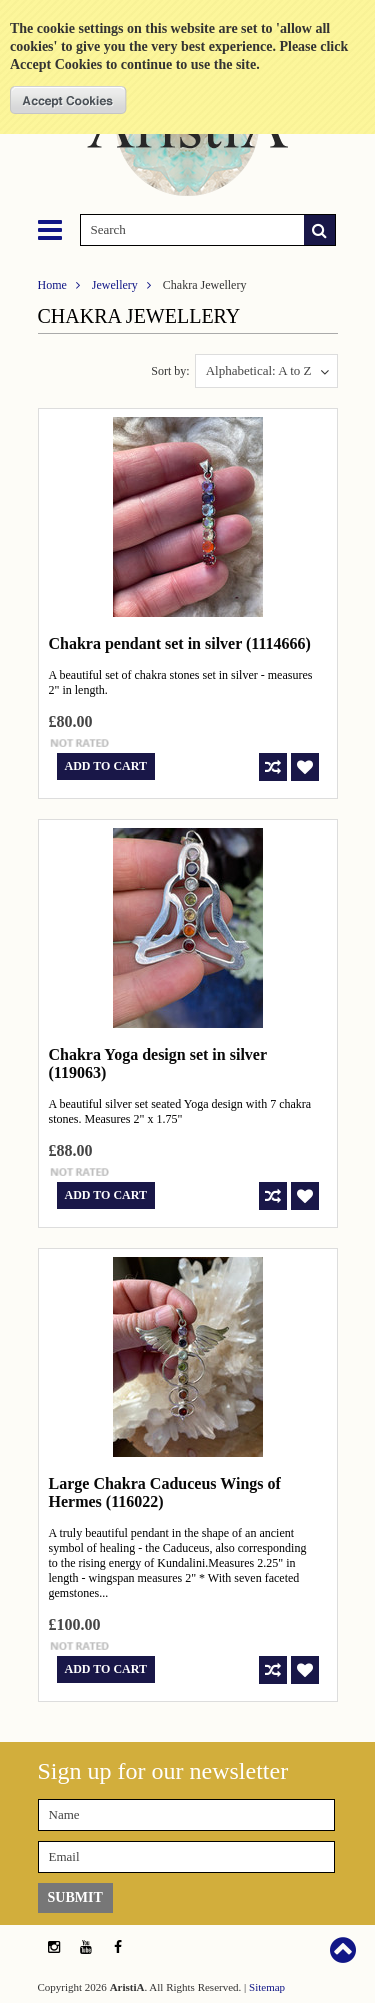 The width and height of the screenshot is (375, 2003). I want to click on Home, so click(52, 285).